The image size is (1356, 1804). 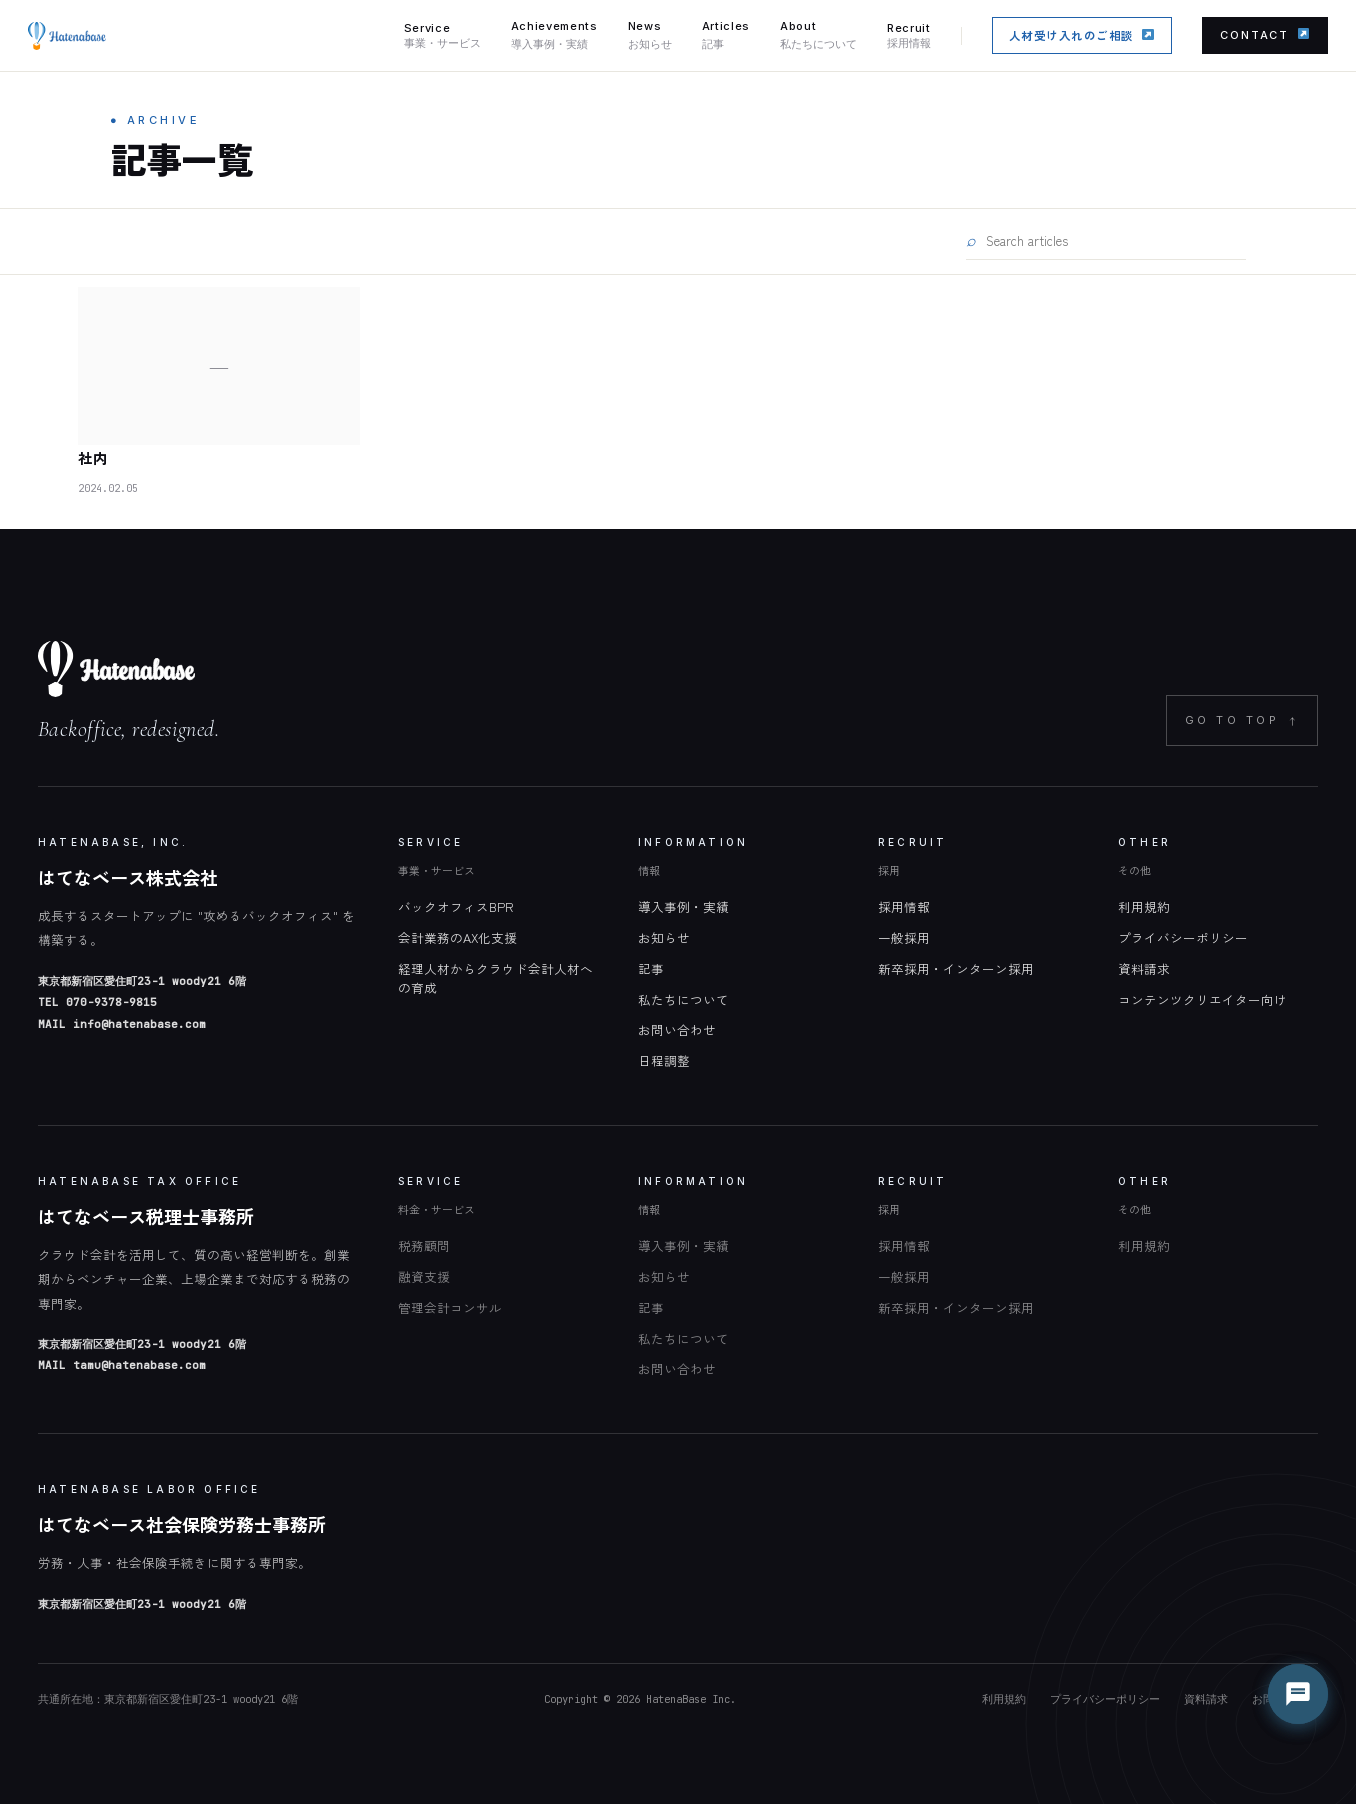 What do you see at coordinates (956, 968) in the screenshot?
I see `新卒採用・インターン採用` at bounding box center [956, 968].